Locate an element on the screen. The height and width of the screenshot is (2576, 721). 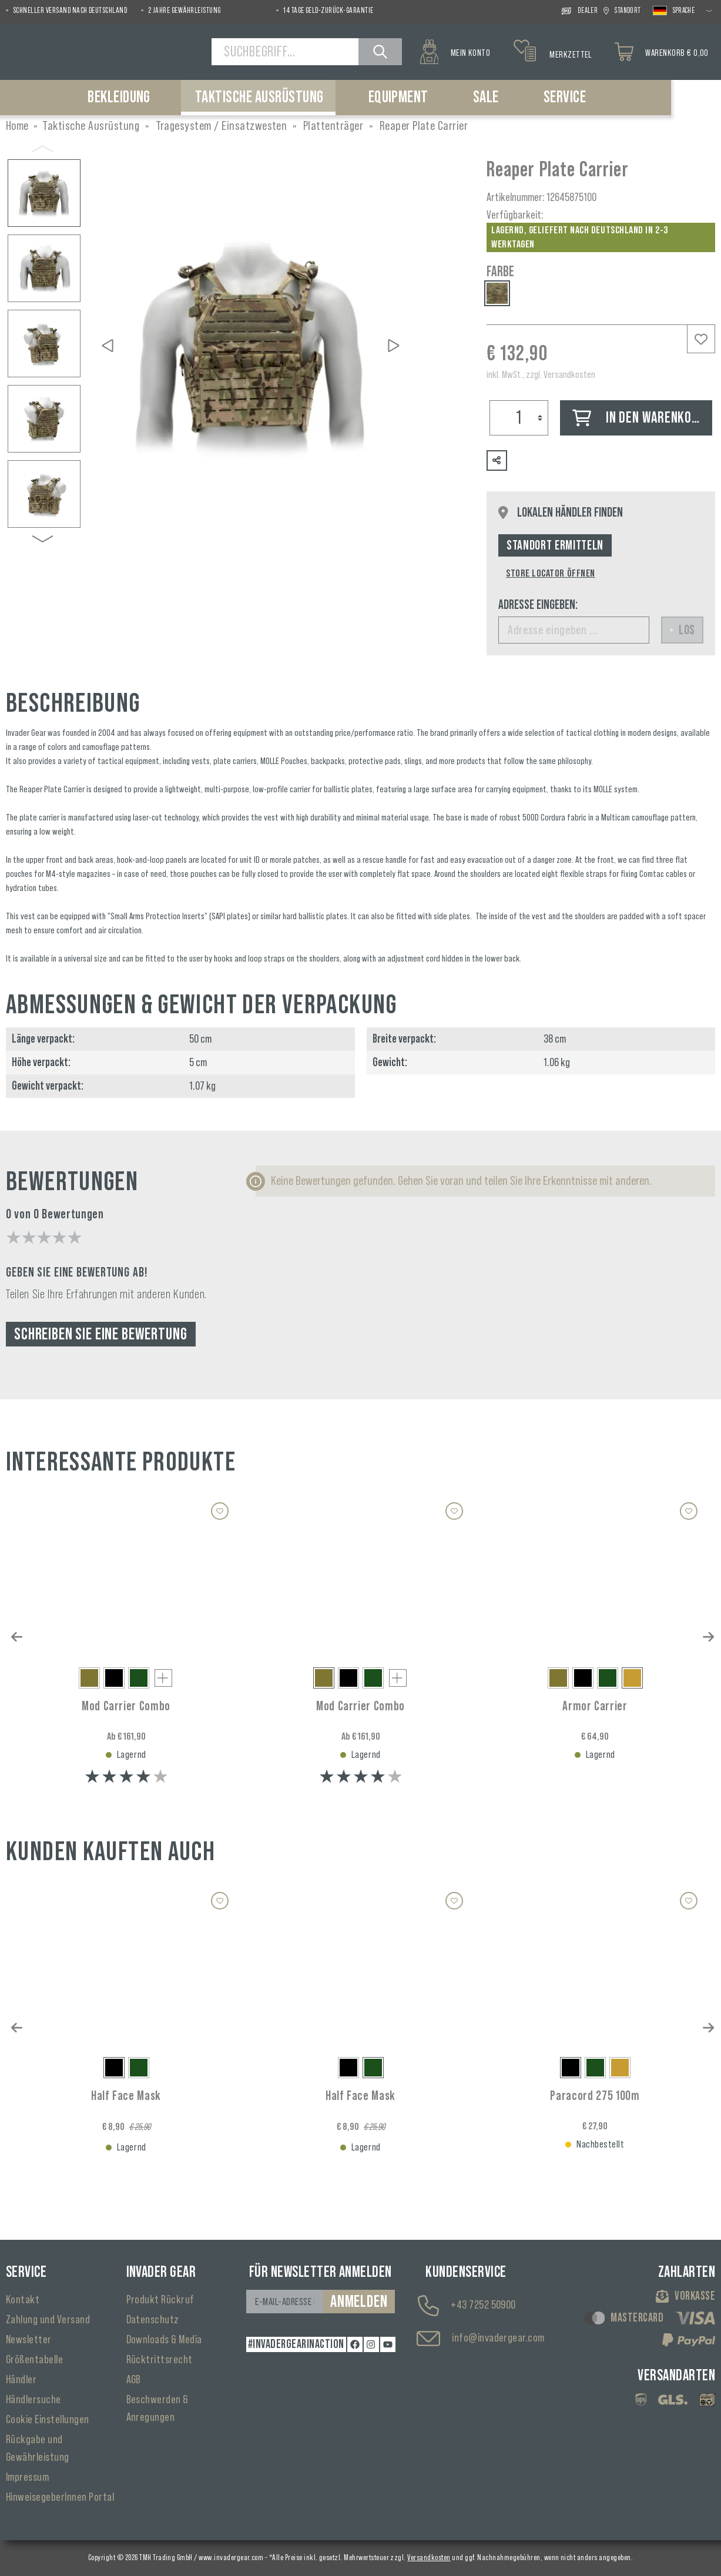
Händler is located at coordinates (21, 2380).